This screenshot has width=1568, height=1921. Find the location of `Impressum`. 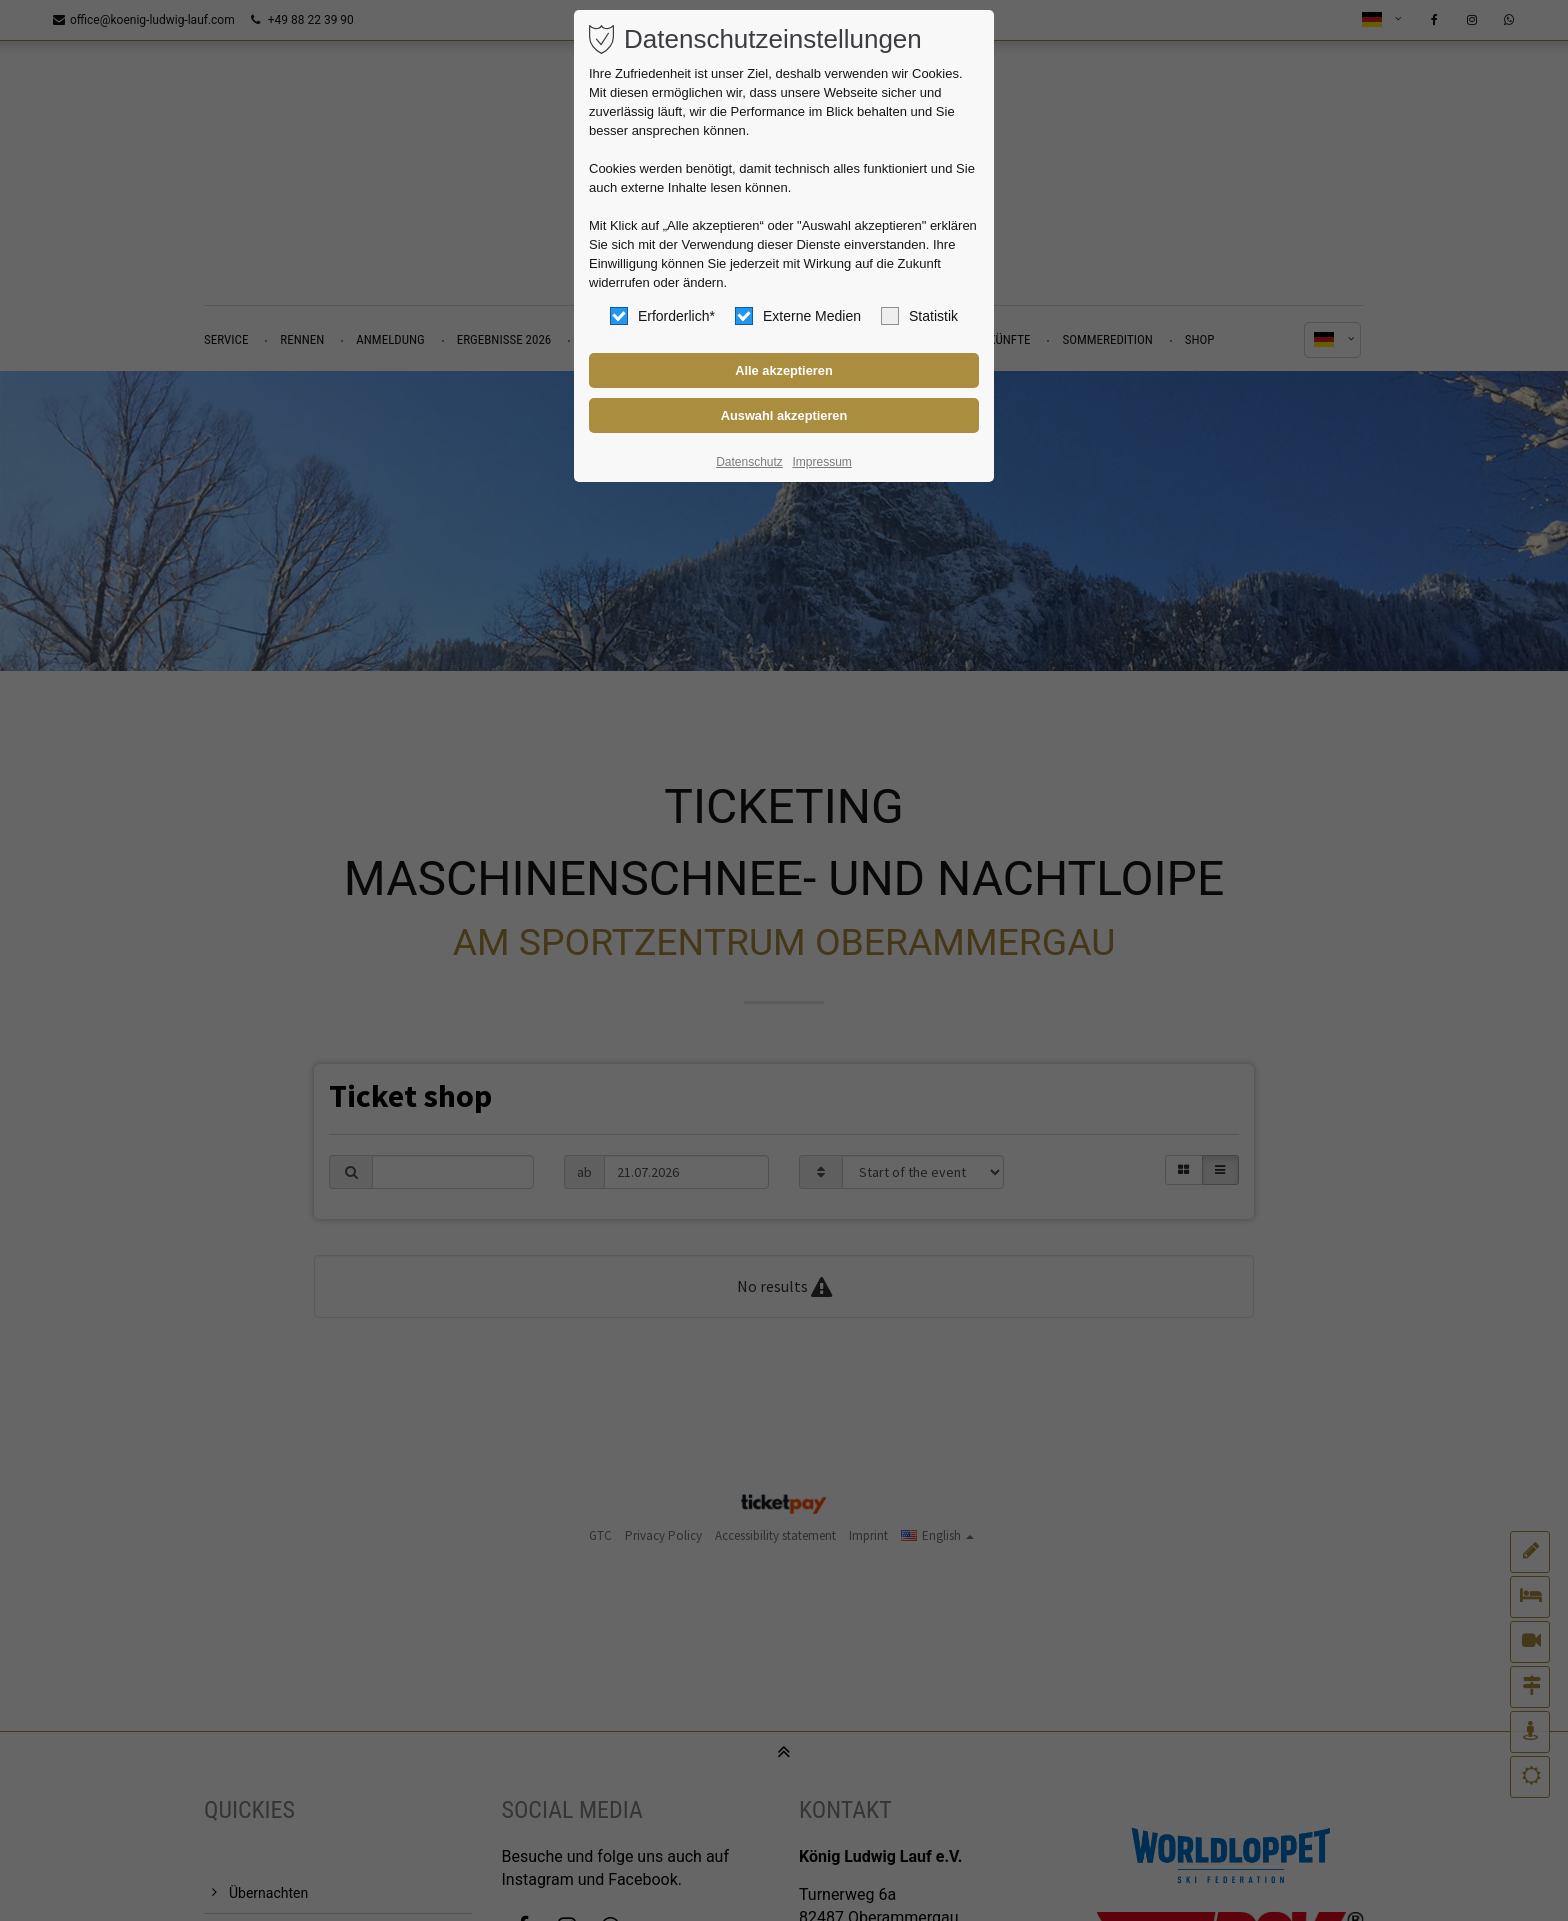

Impressum is located at coordinates (821, 462).